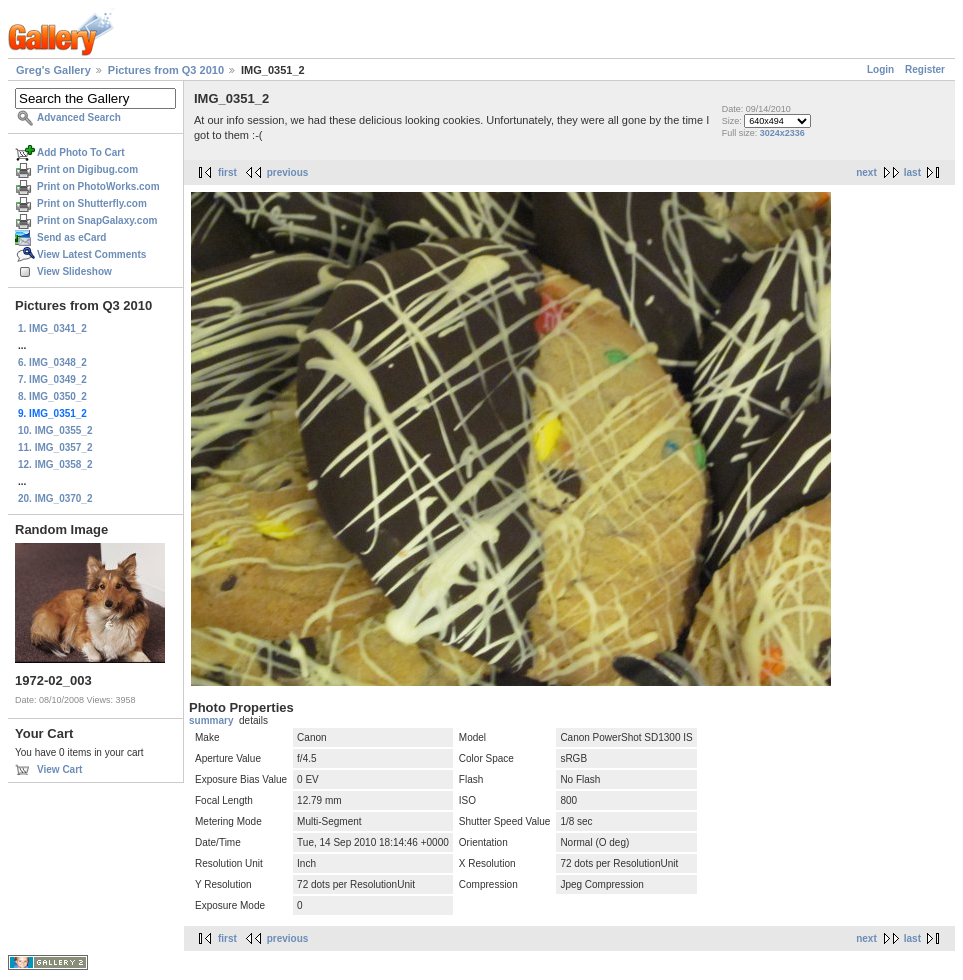  What do you see at coordinates (87, 169) in the screenshot?
I see `Print on Digibug.com` at bounding box center [87, 169].